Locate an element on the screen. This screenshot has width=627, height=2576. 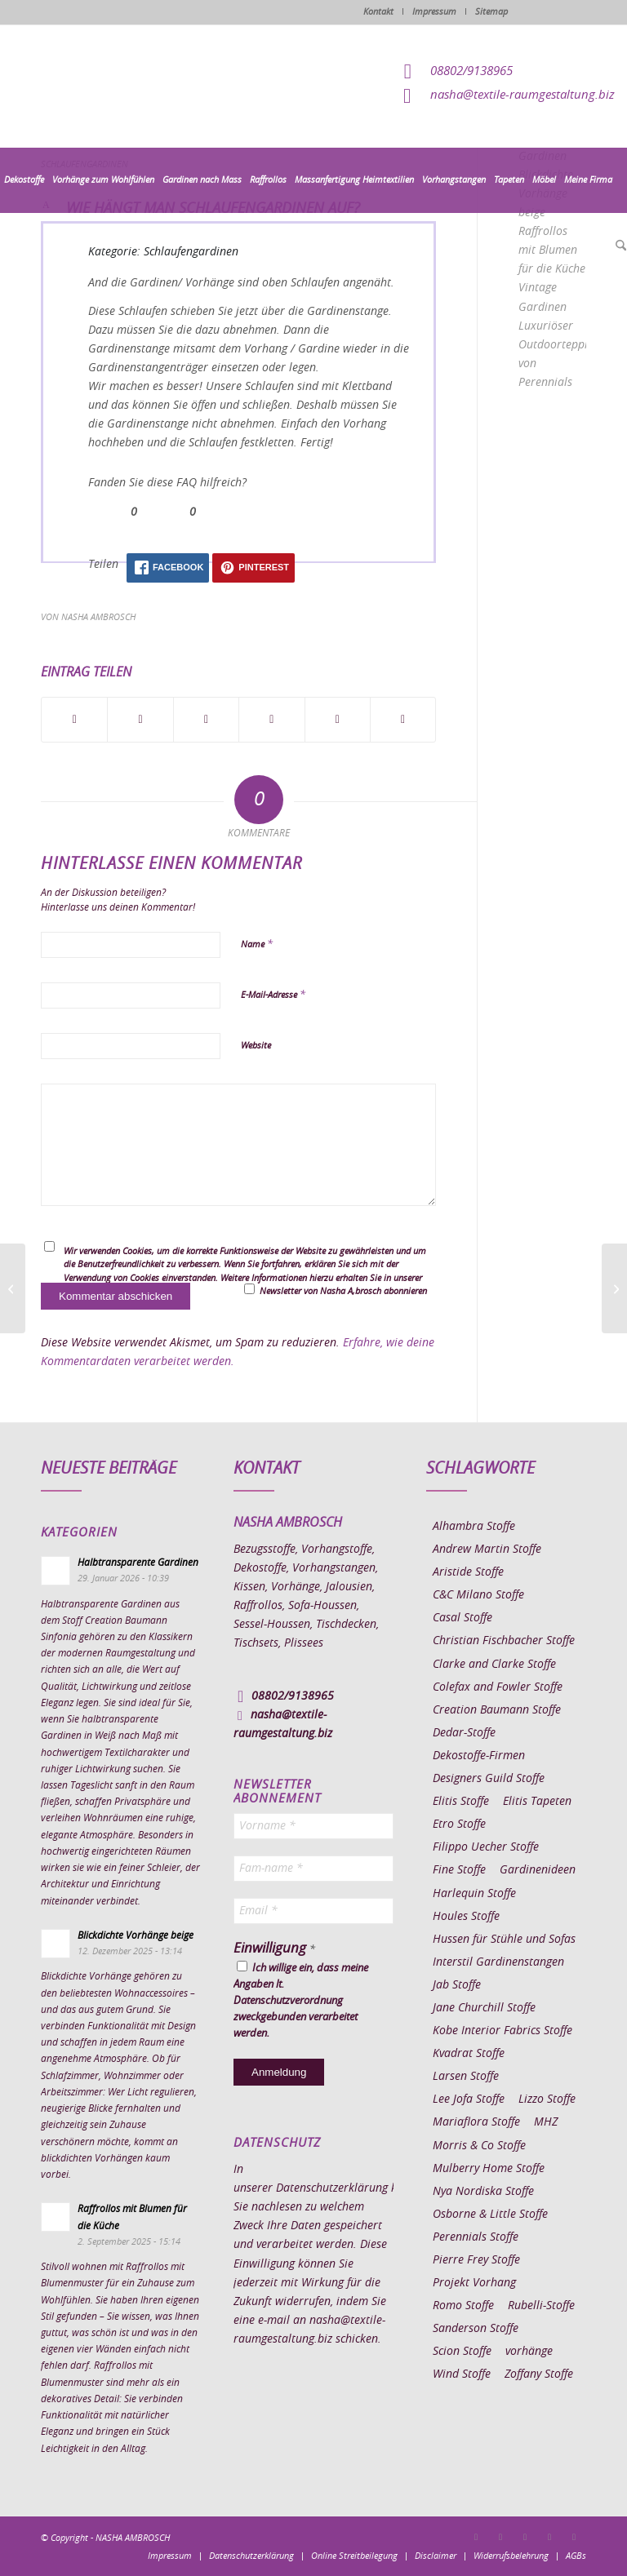
[Per E-Mail teilen] is located at coordinates (403, 720).